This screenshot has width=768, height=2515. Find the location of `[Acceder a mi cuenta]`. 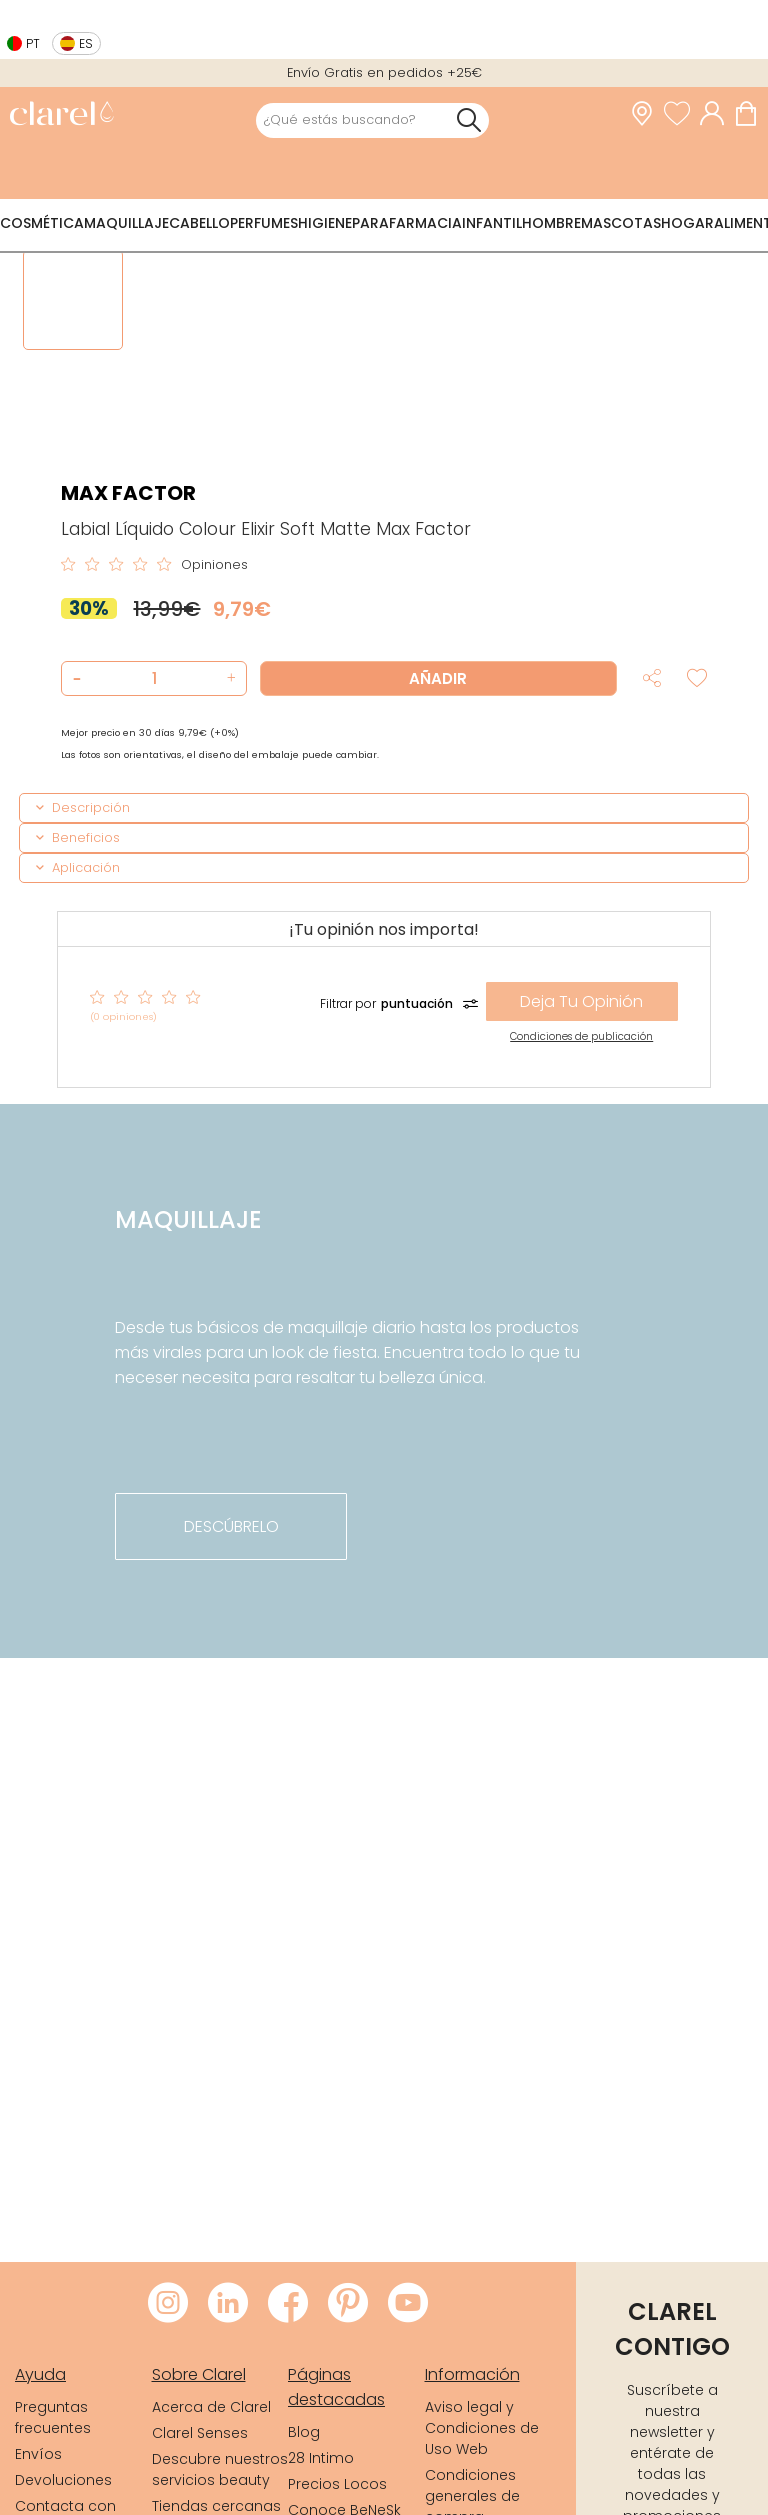

[Acceder a mi cuenta] is located at coordinates (717, 114).